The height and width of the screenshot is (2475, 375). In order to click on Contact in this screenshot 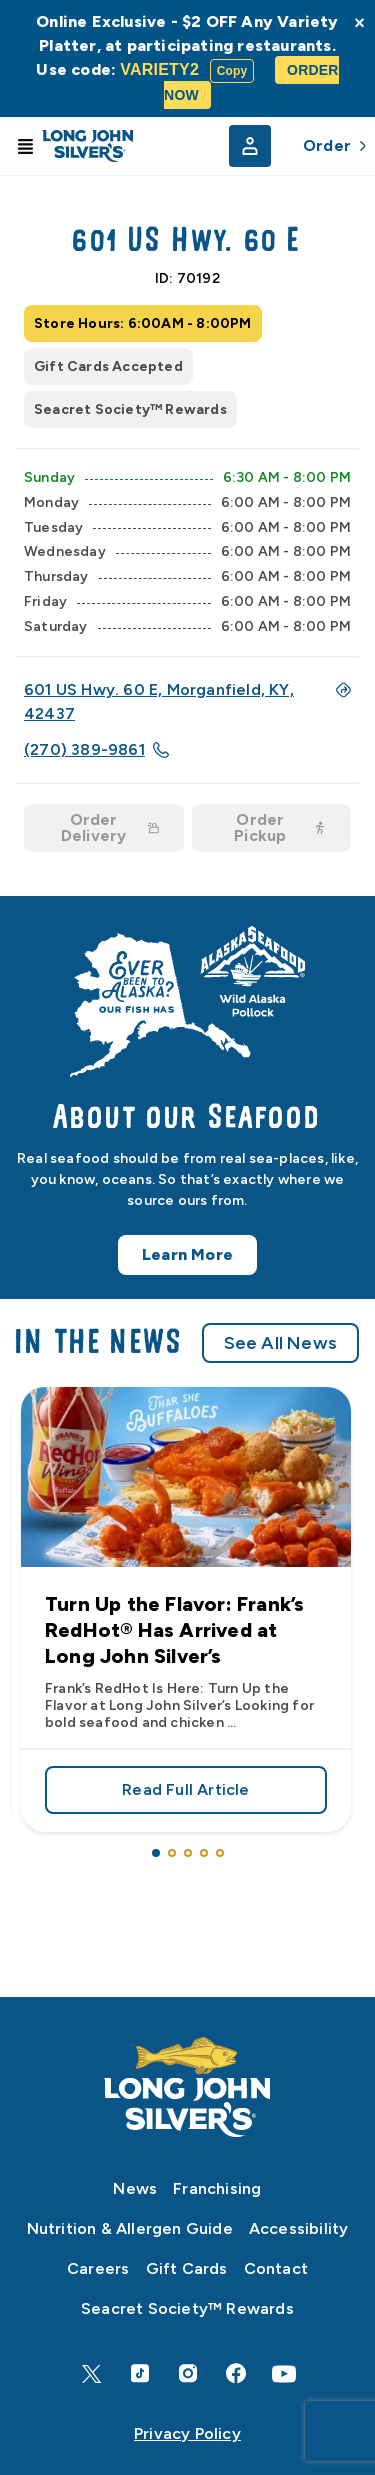, I will do `click(276, 2268)`.